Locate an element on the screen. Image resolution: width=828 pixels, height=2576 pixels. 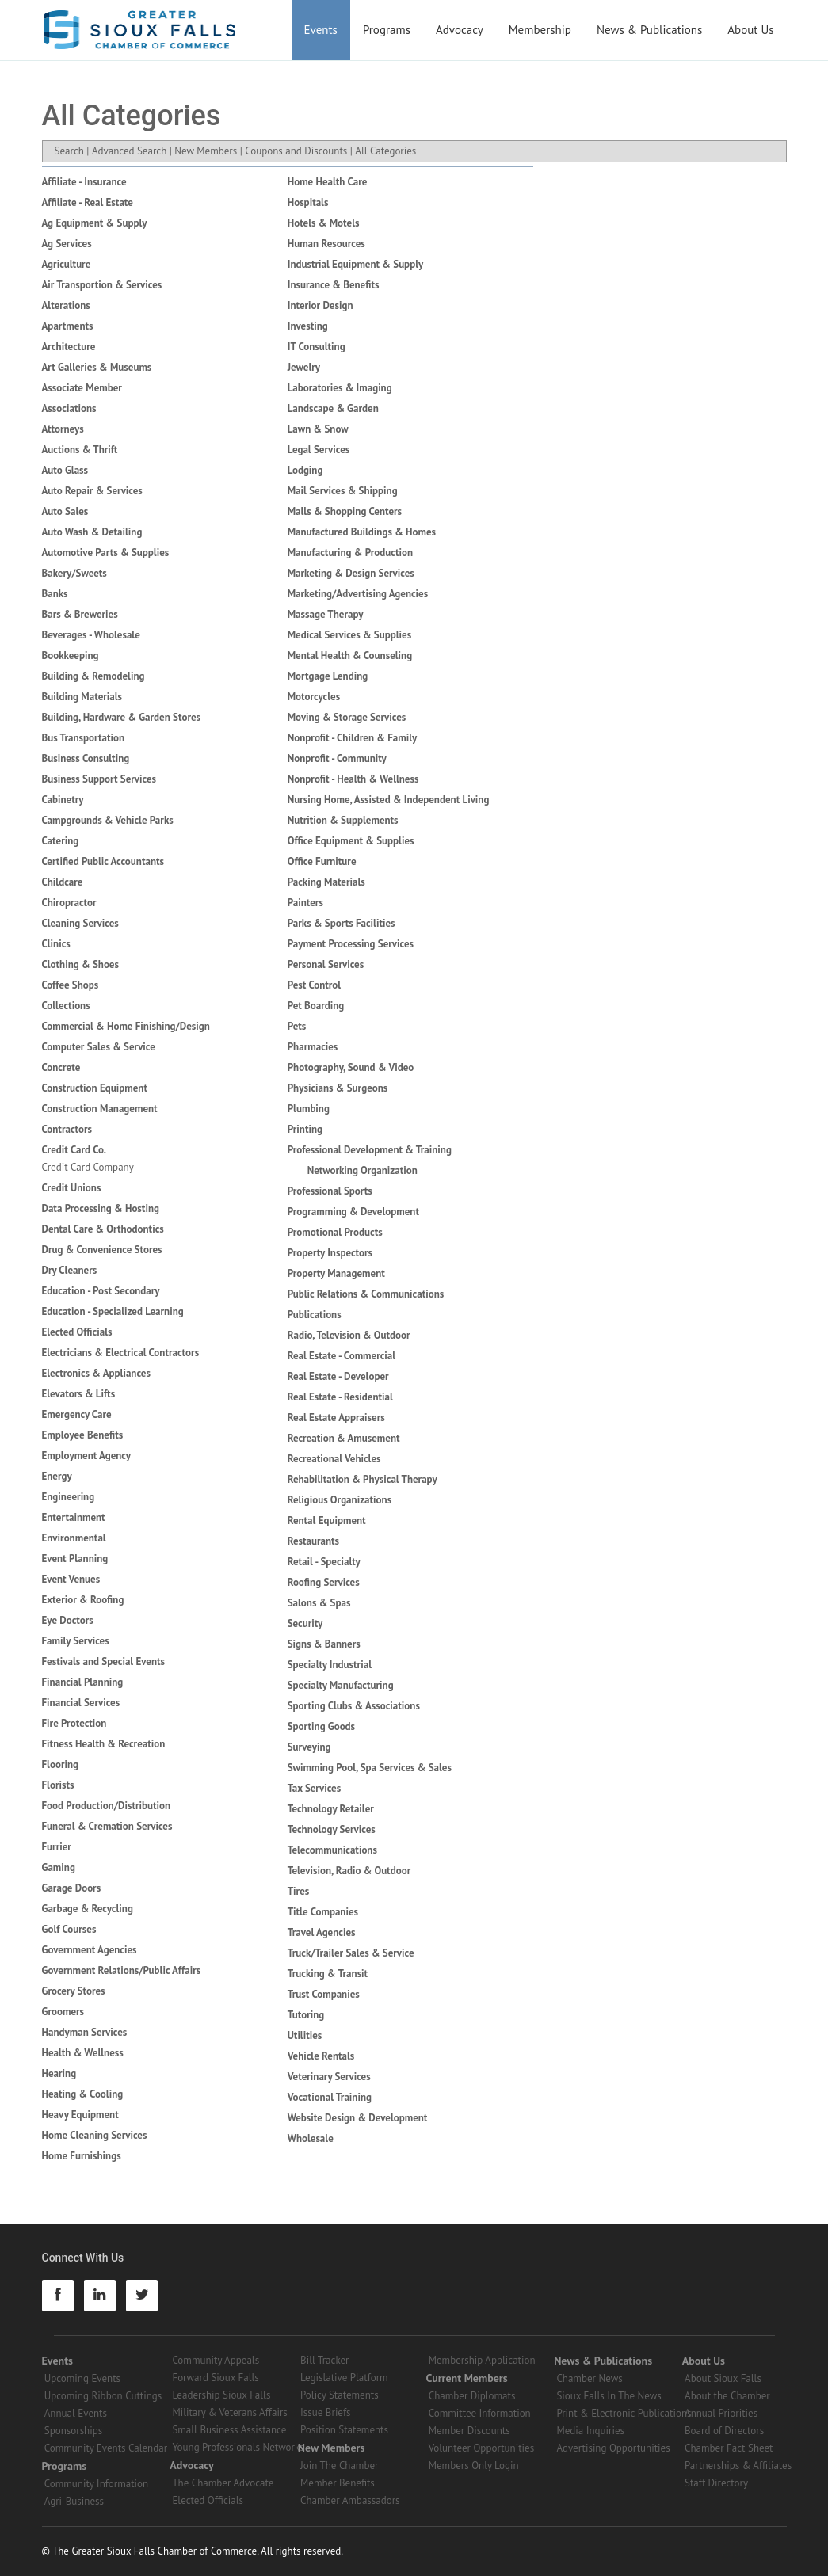
Rehabilitation & Physical Therapy is located at coordinates (362, 1479).